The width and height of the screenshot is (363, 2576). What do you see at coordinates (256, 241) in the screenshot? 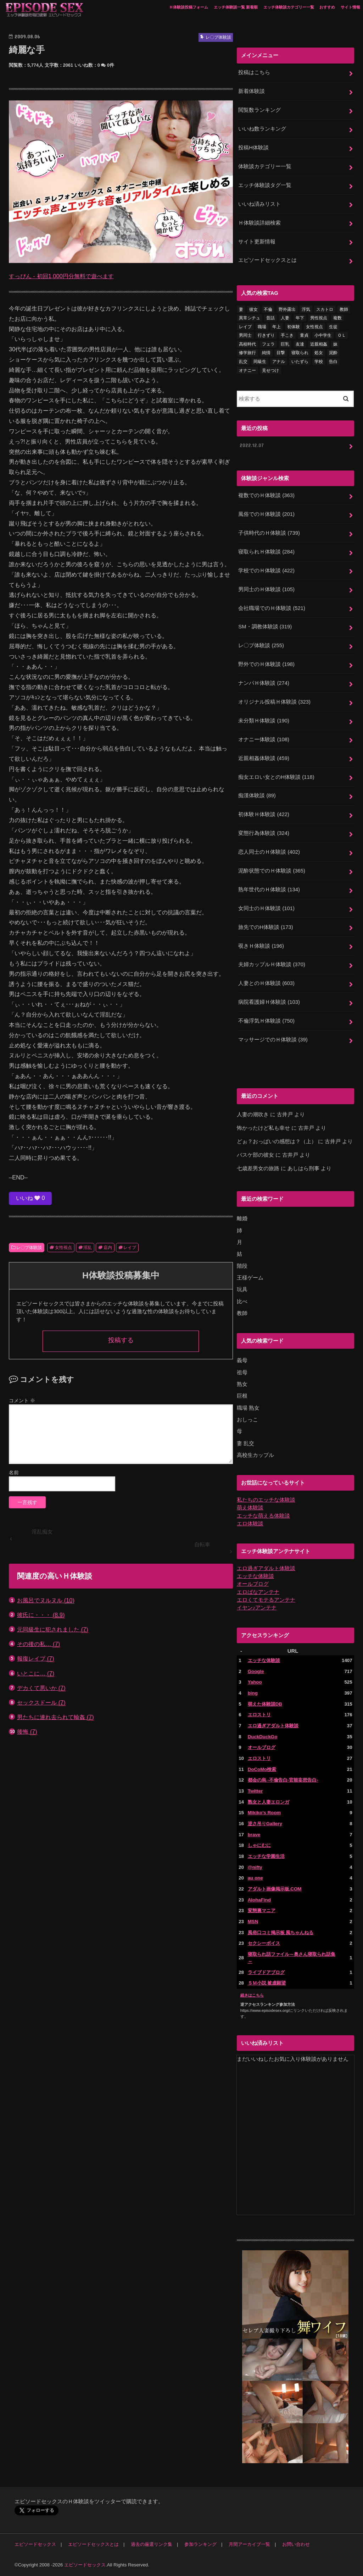
I see `サイト更新情報` at bounding box center [256, 241].